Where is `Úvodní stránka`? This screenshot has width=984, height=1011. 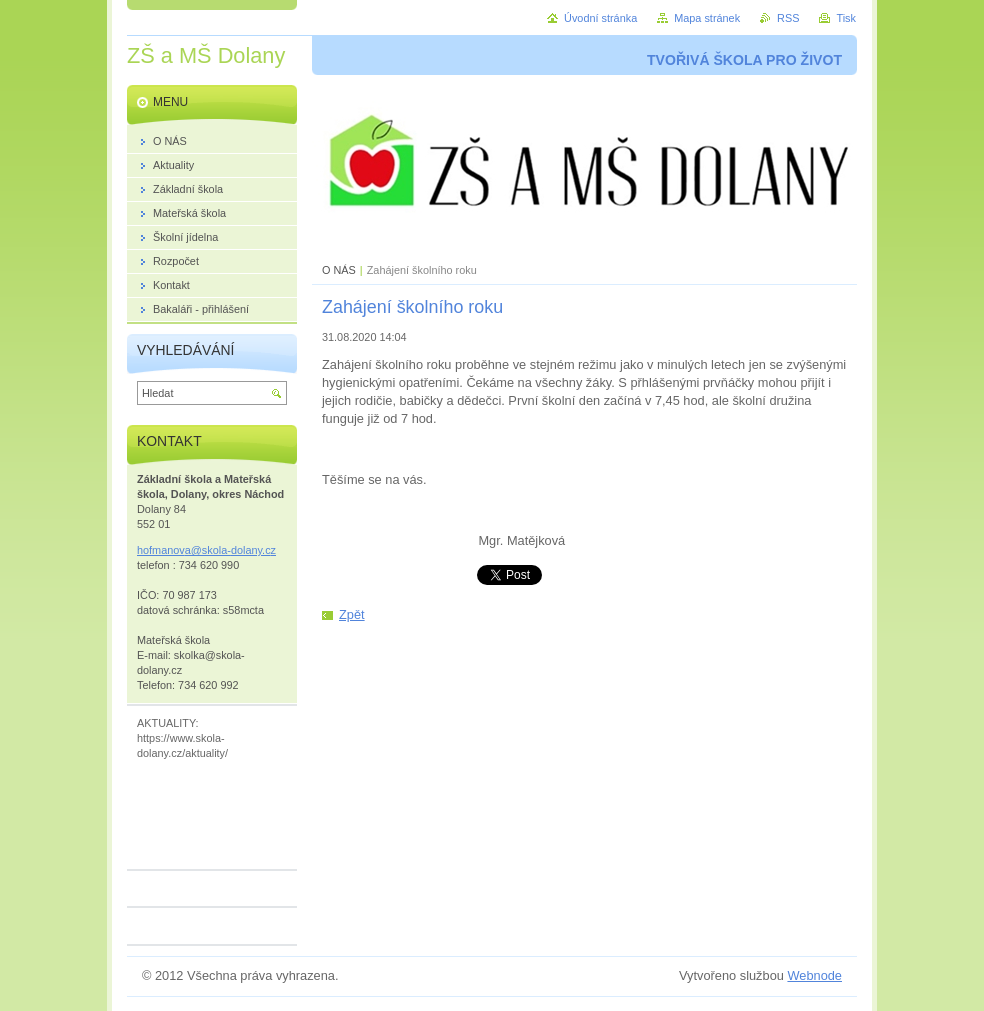
Úvodní stránka is located at coordinates (600, 18).